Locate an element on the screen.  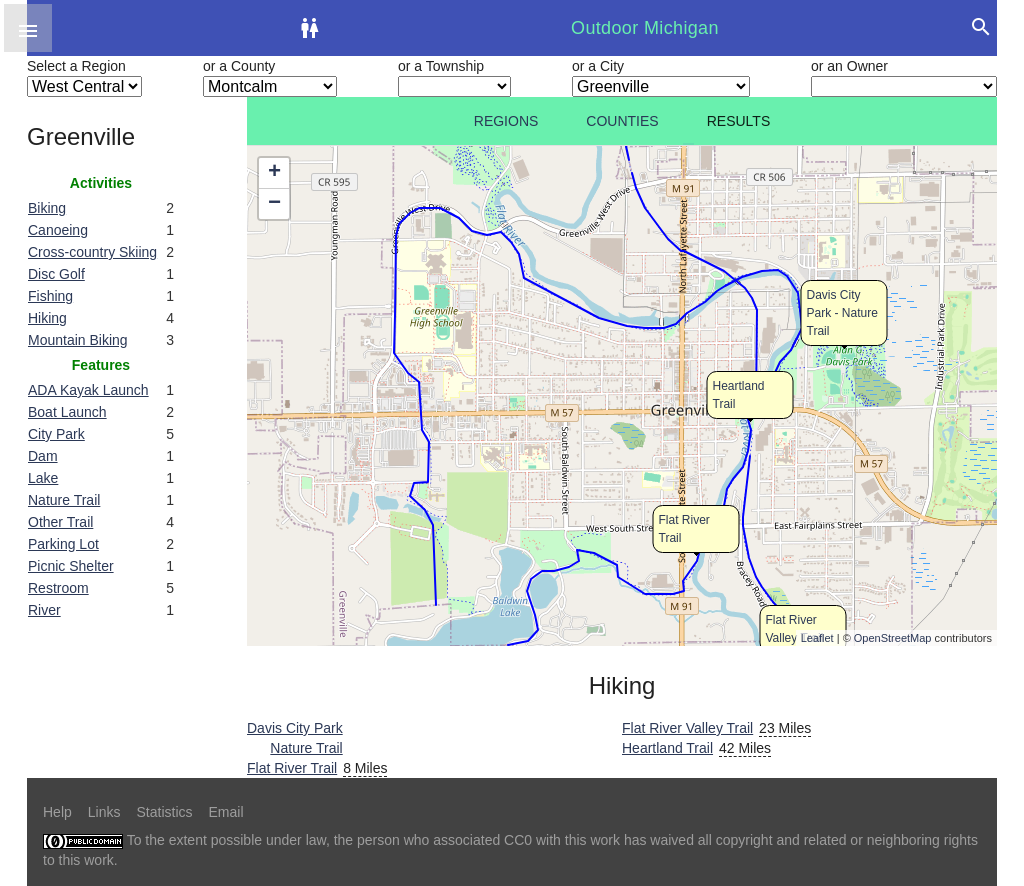
Other Trail is located at coordinates (60, 522).